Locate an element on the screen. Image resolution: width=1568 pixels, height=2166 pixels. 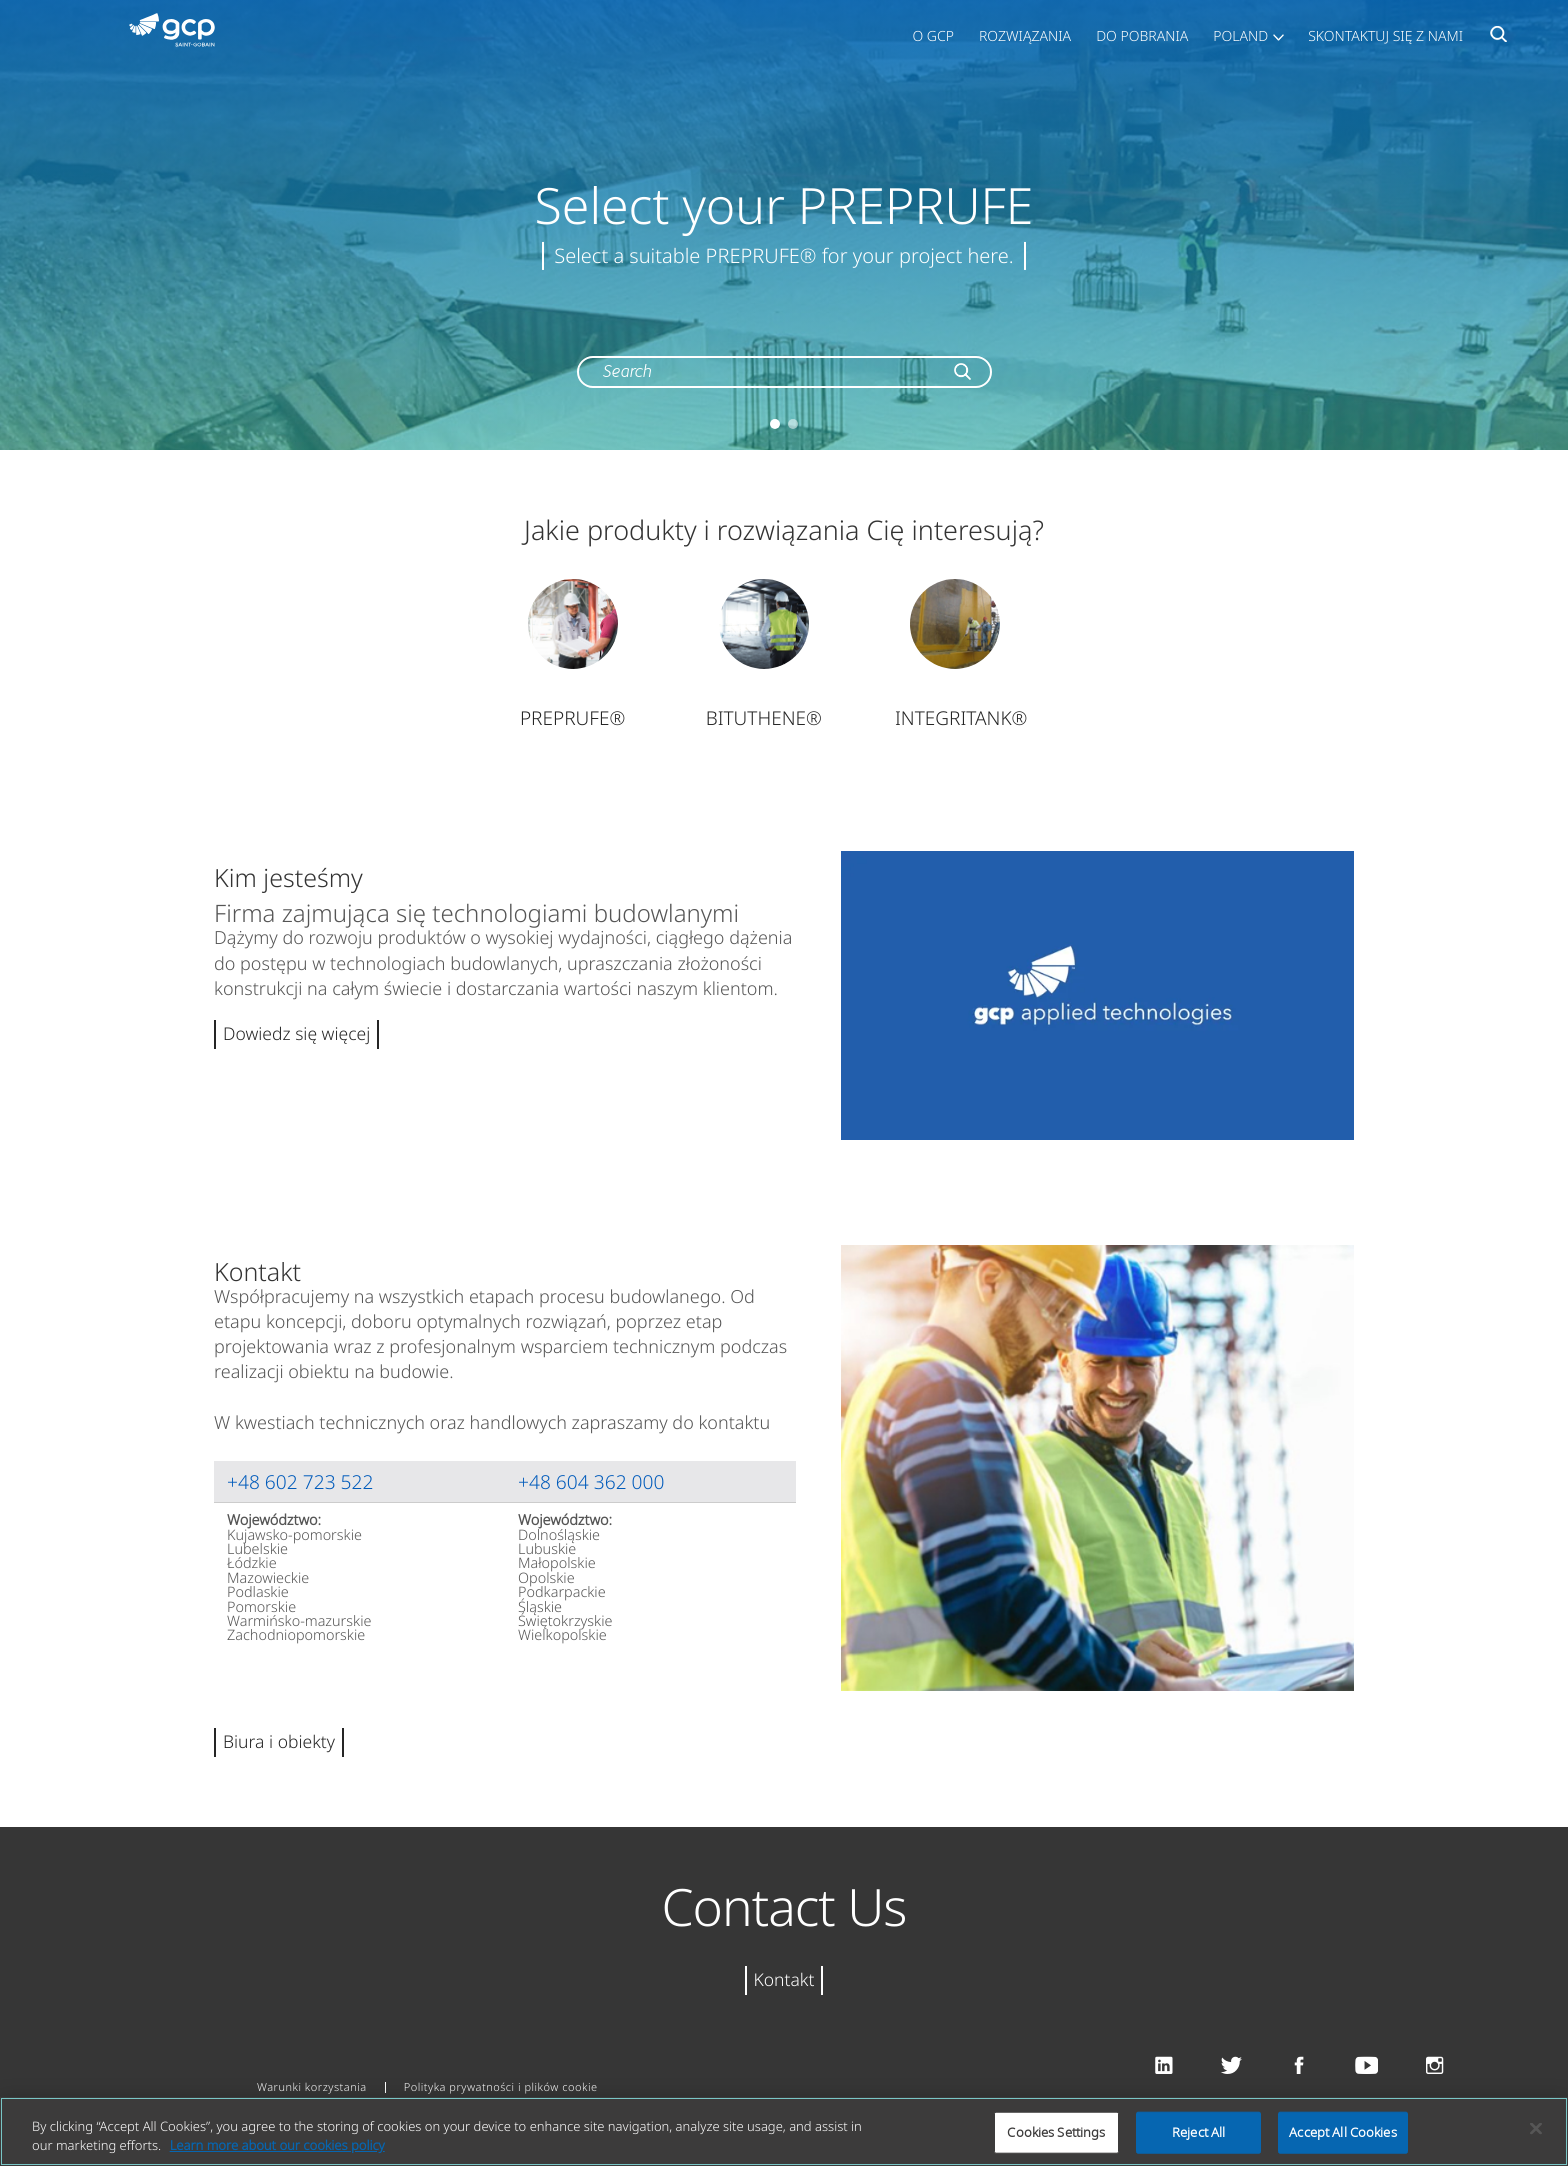
Instagram is located at coordinates (1434, 2066).